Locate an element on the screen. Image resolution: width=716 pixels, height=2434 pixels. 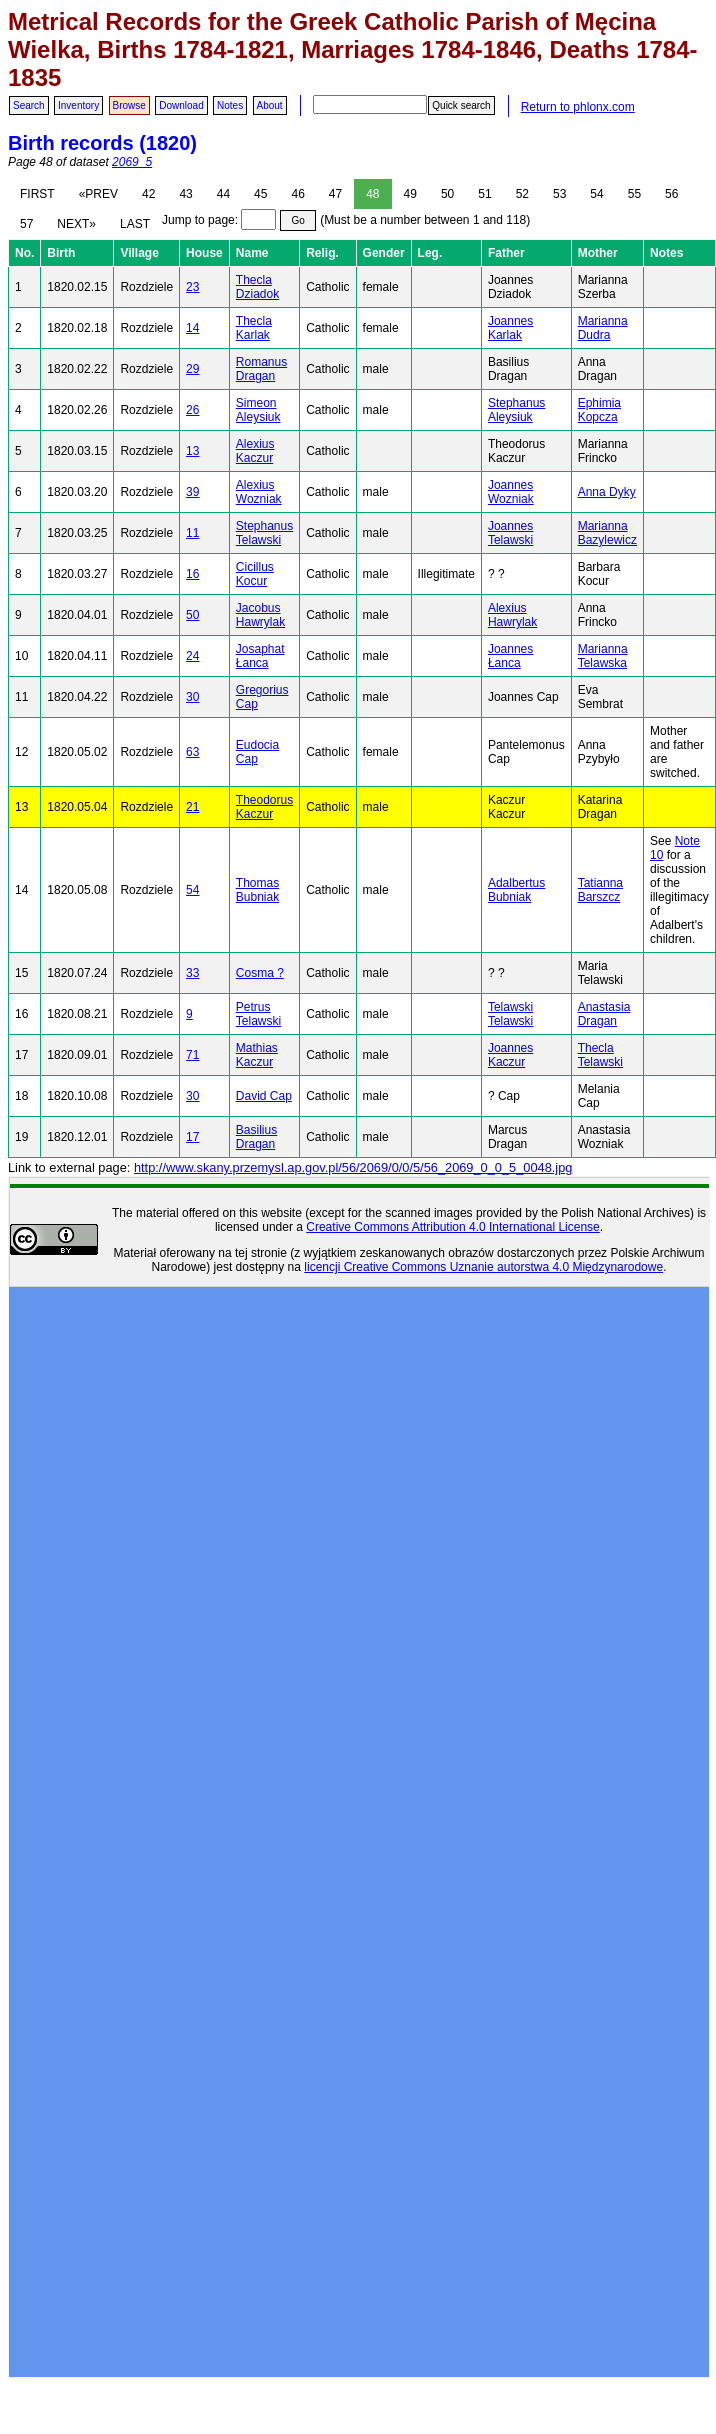
11 is located at coordinates (192, 533).